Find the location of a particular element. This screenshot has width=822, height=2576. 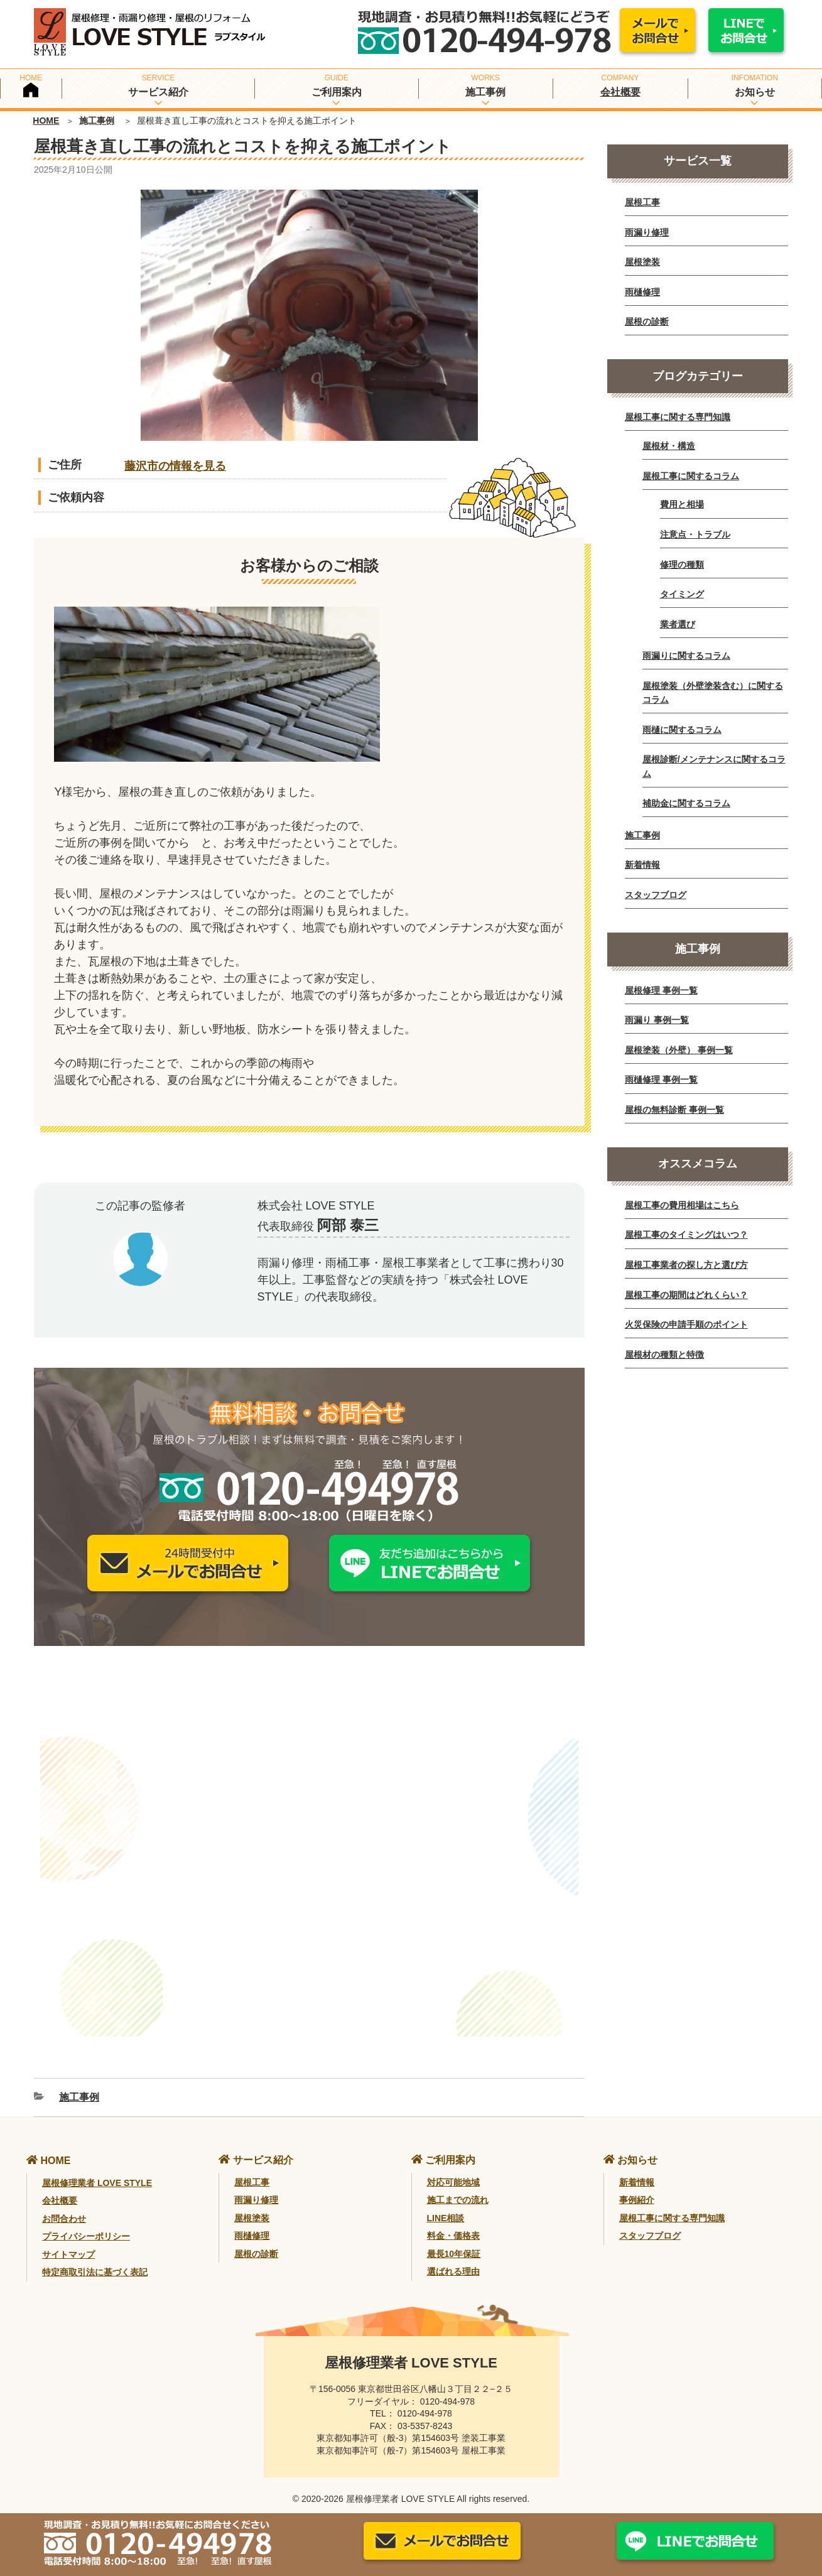

屋根修理業者 LOVE STYLE is located at coordinates (97, 2168).